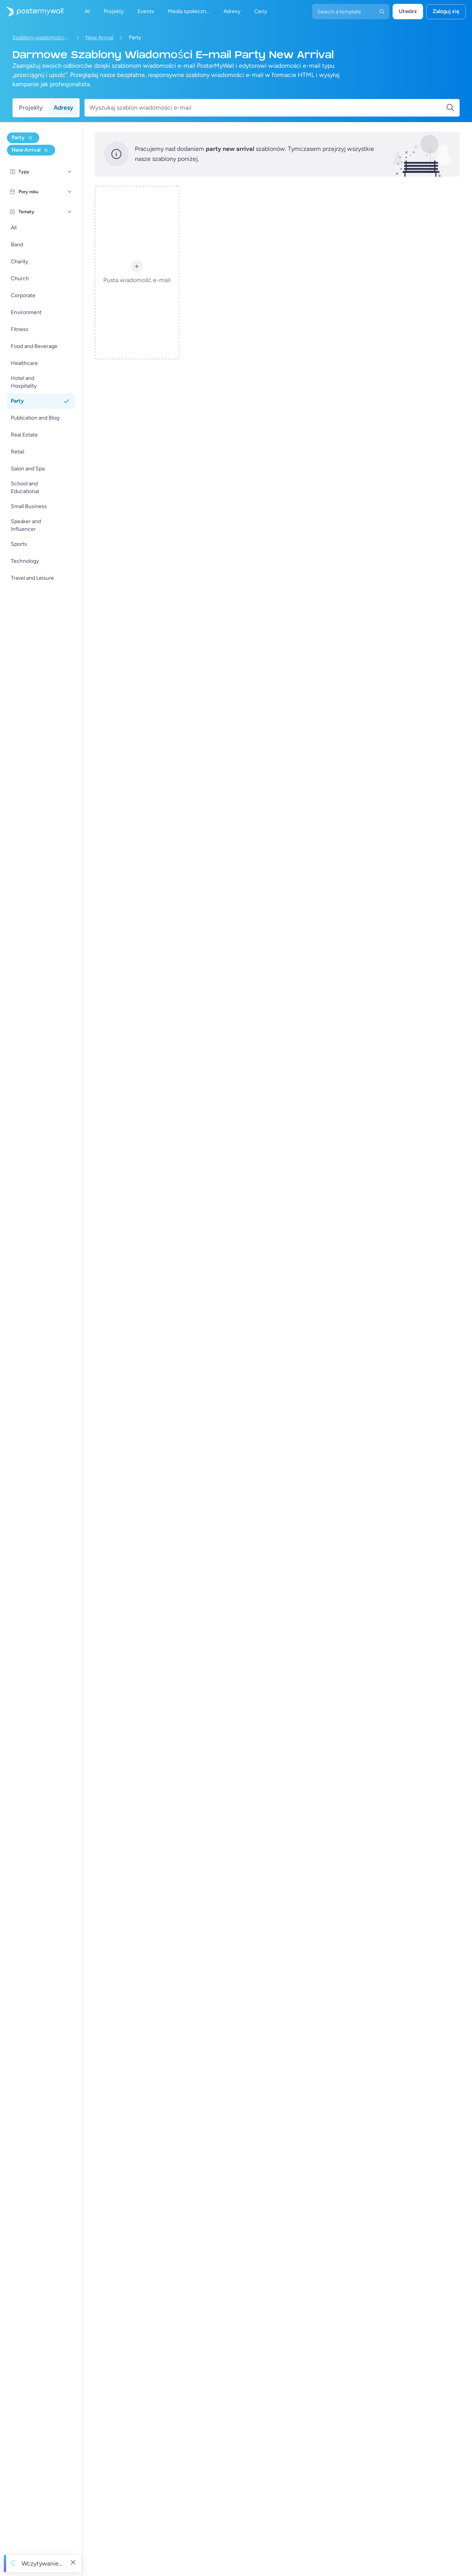 The image size is (472, 2576). Describe the element at coordinates (99, 37) in the screenshot. I see `New Arrival` at that location.